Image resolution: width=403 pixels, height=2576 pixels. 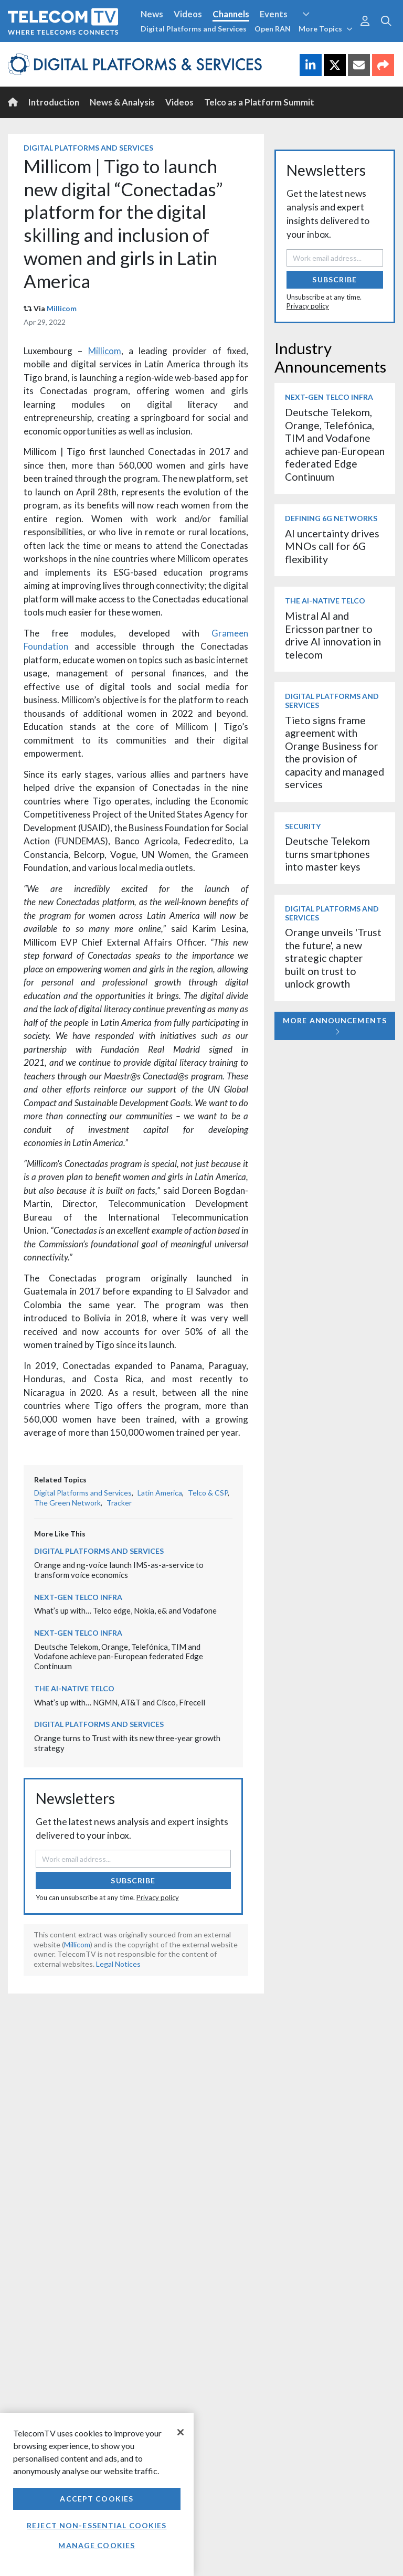 I want to click on Manage Cookies [Manage Cookies, Opens the preference center dialog], so click(x=96, y=2545).